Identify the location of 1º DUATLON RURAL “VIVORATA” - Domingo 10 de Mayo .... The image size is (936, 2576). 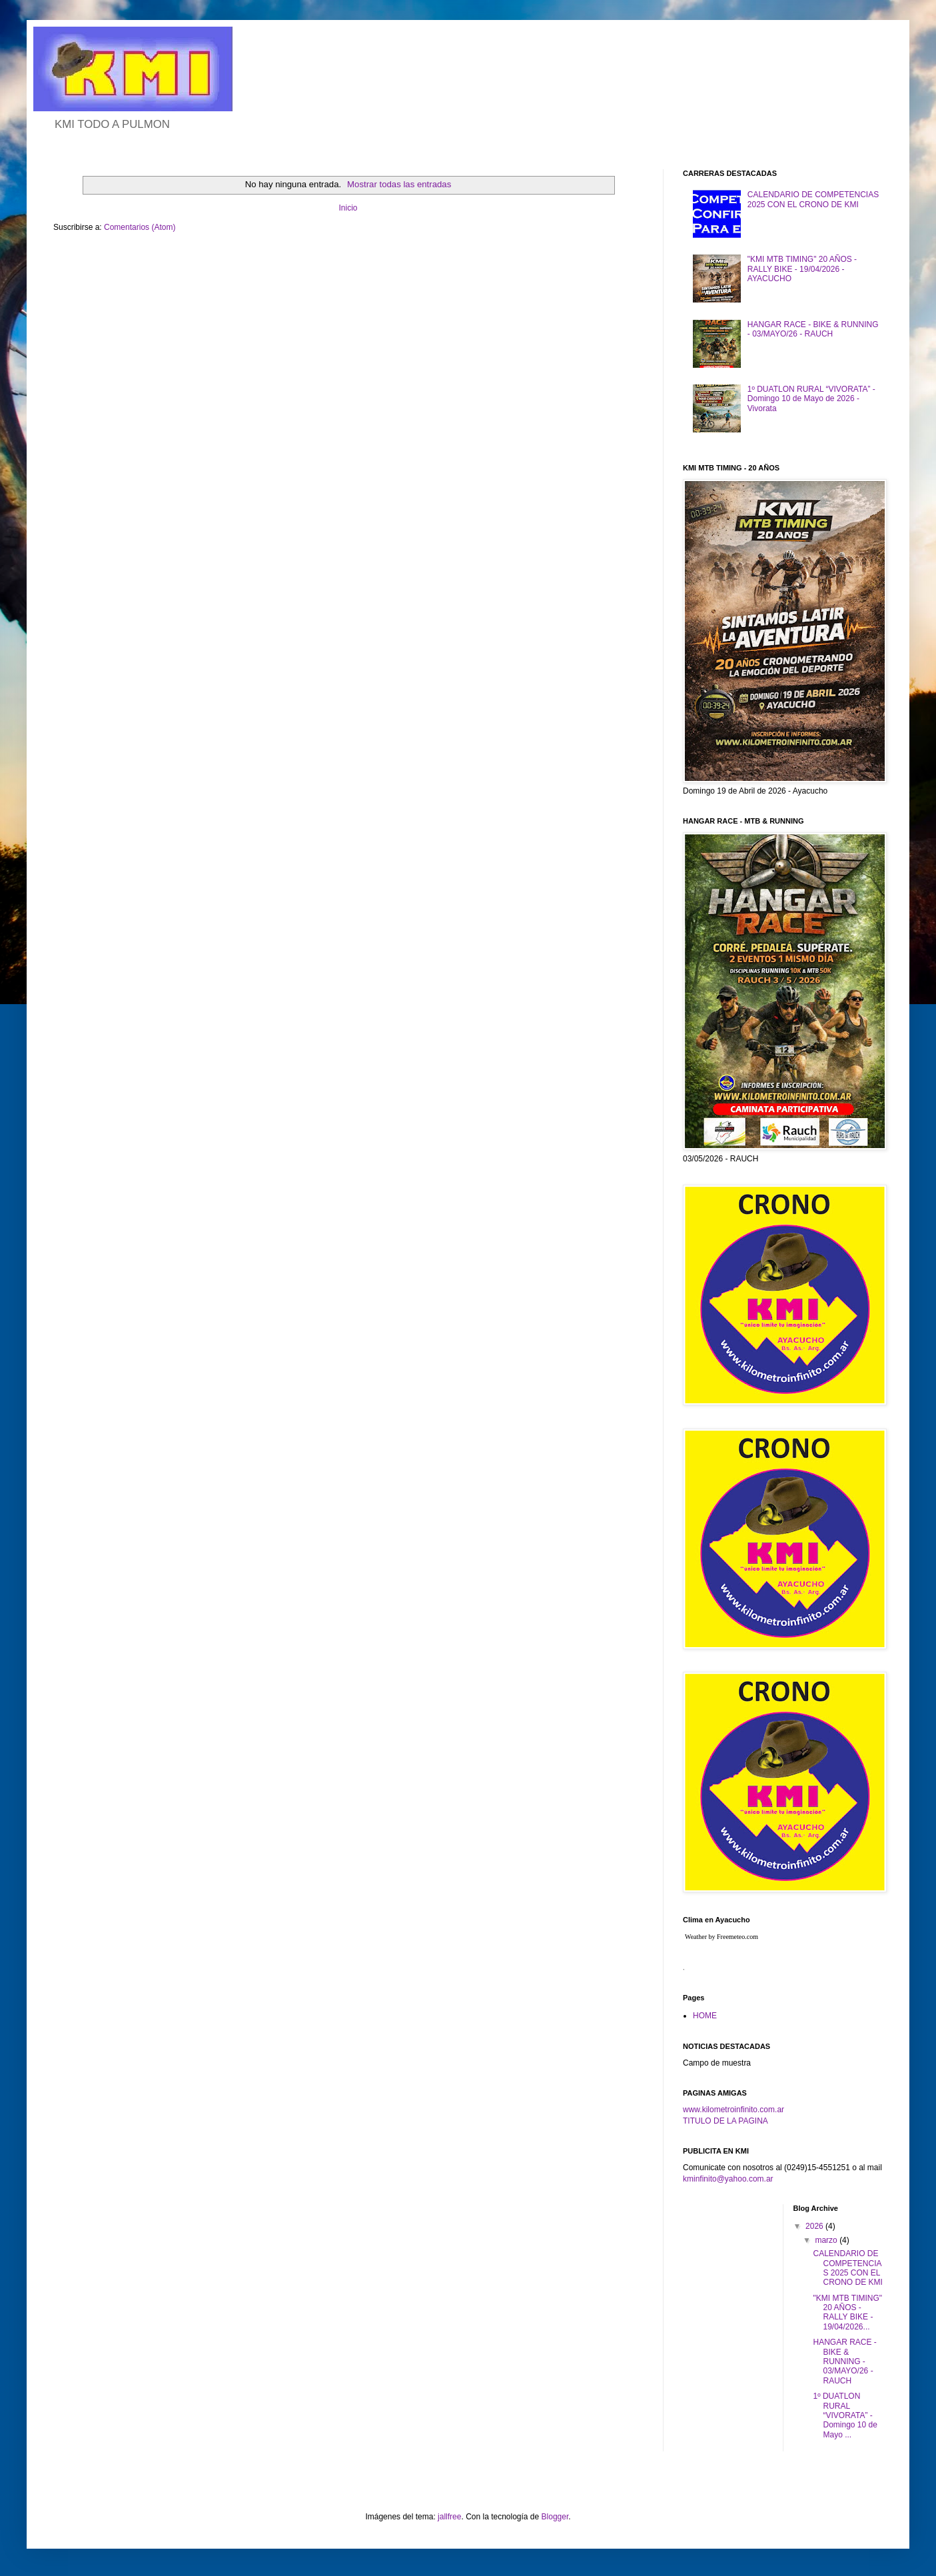
(845, 2415).